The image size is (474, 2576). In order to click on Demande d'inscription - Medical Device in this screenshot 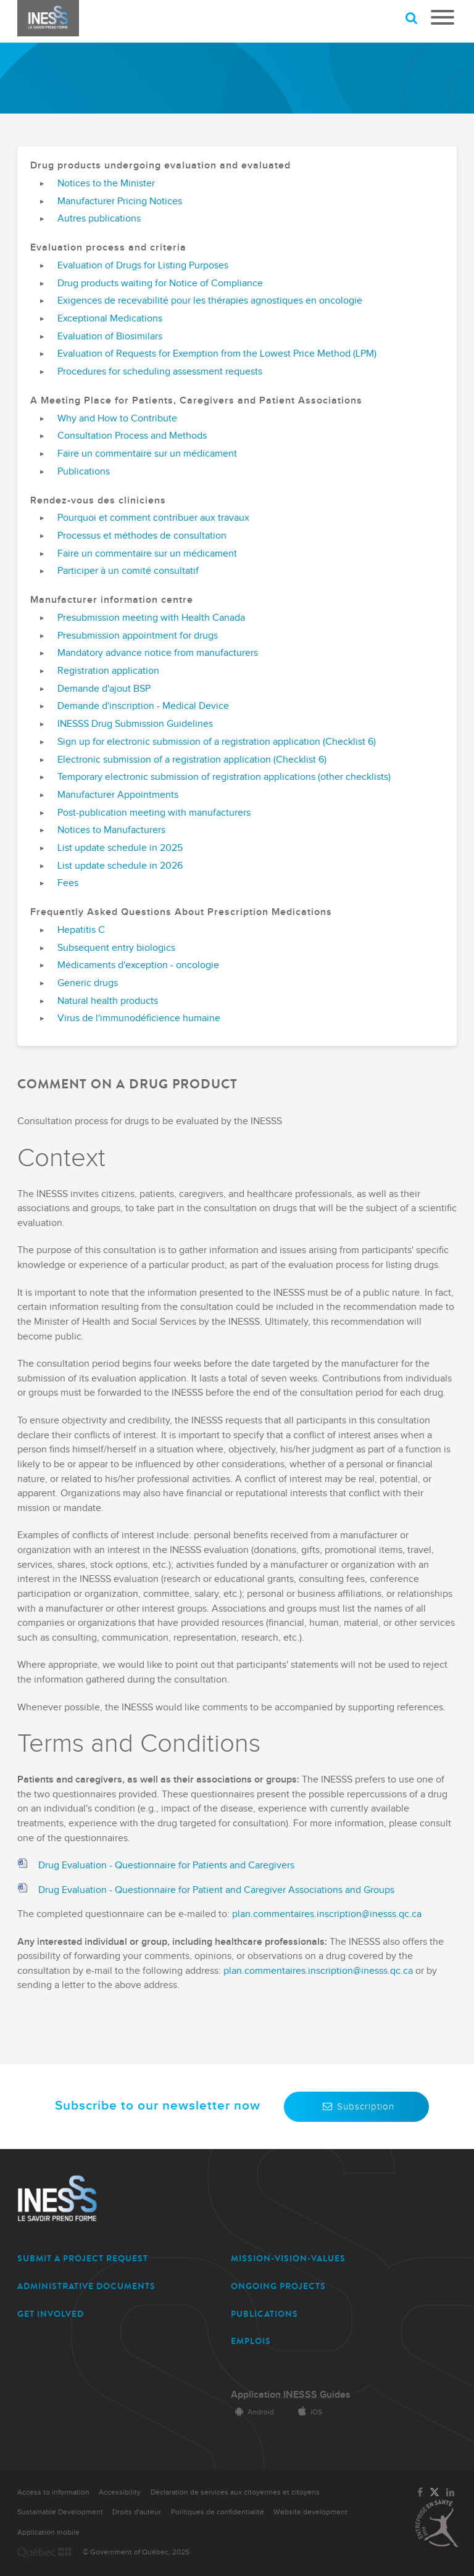, I will do `click(143, 706)`.